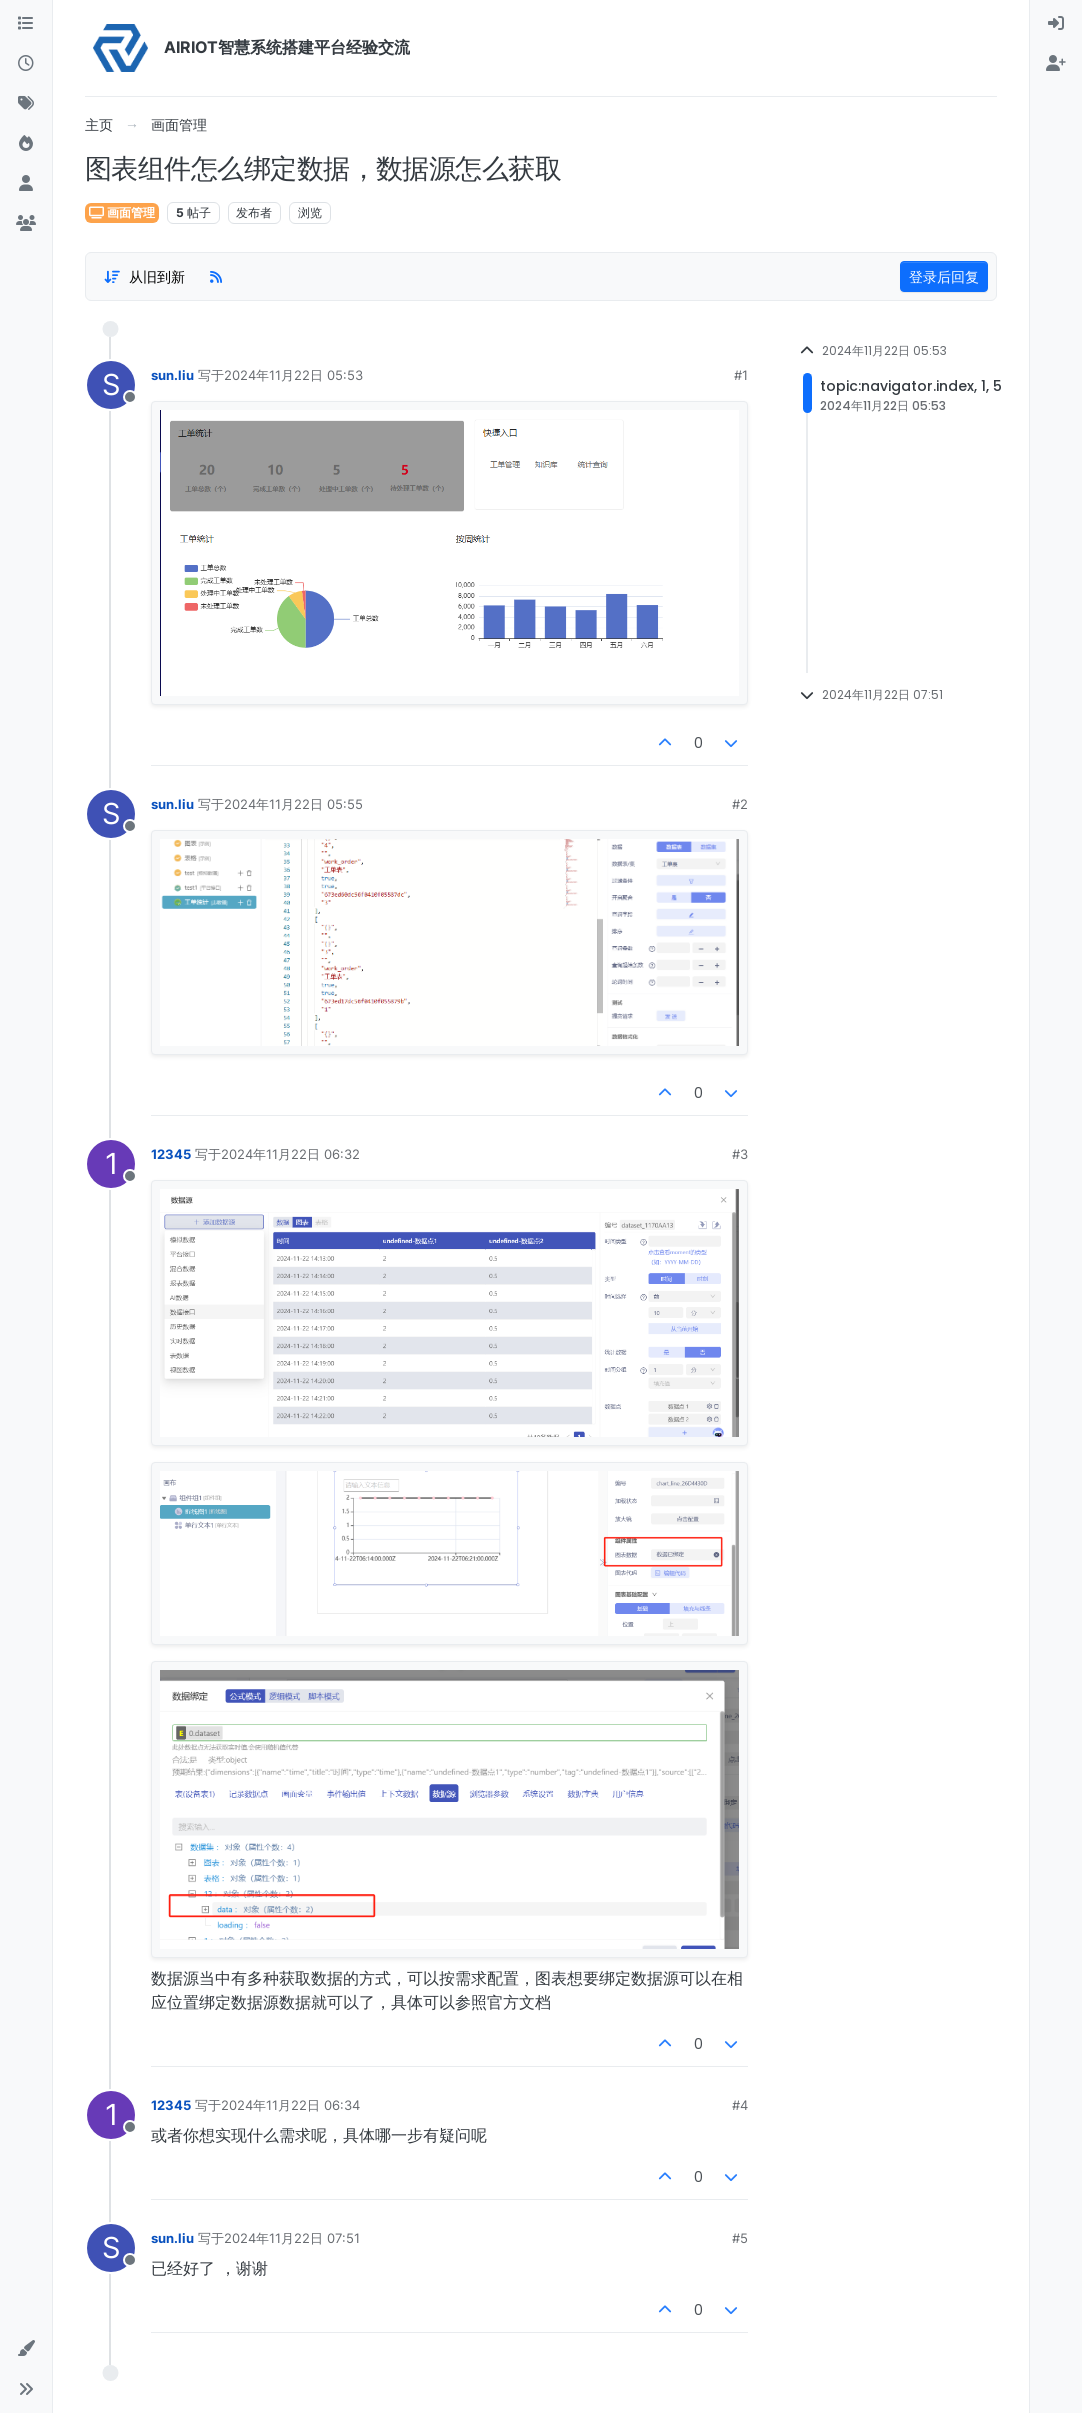  Describe the element at coordinates (1056, 24) in the screenshot. I see `[menuitem]` at that location.